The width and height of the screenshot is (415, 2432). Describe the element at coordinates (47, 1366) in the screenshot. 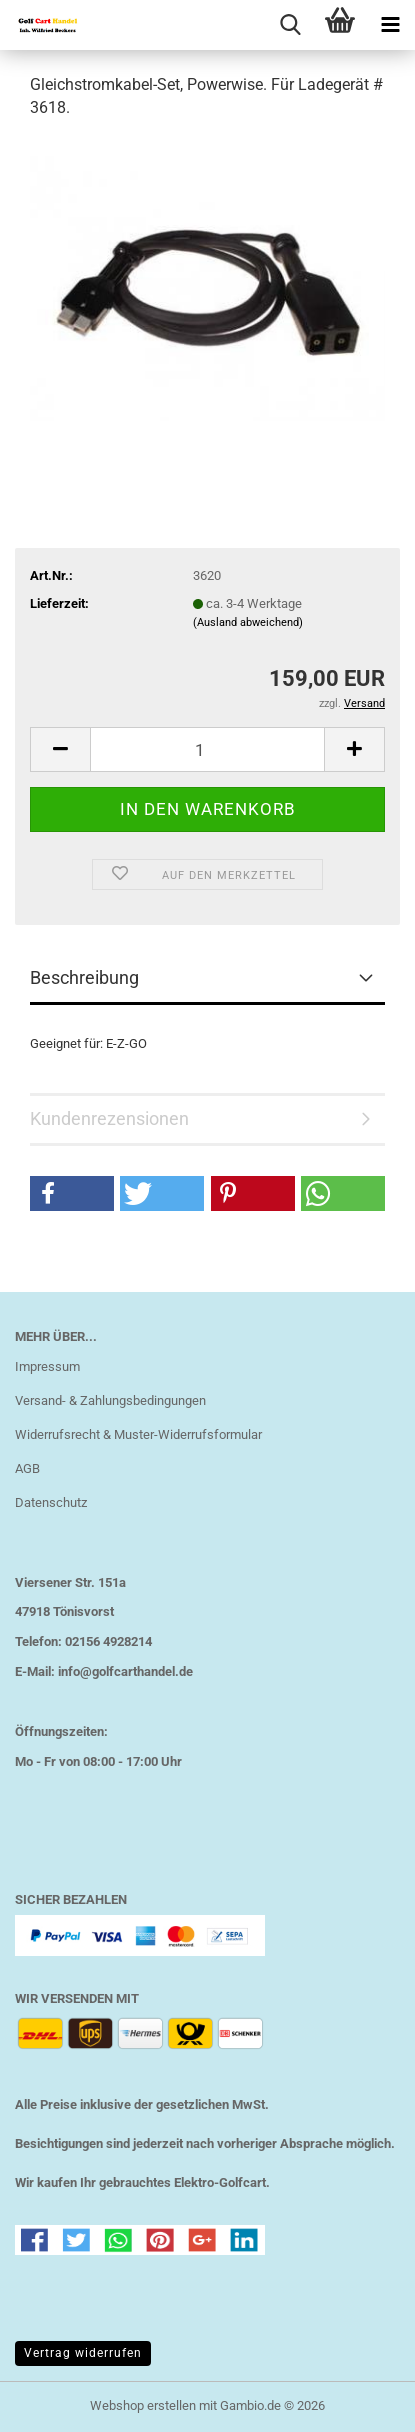

I see `Impressum` at that location.